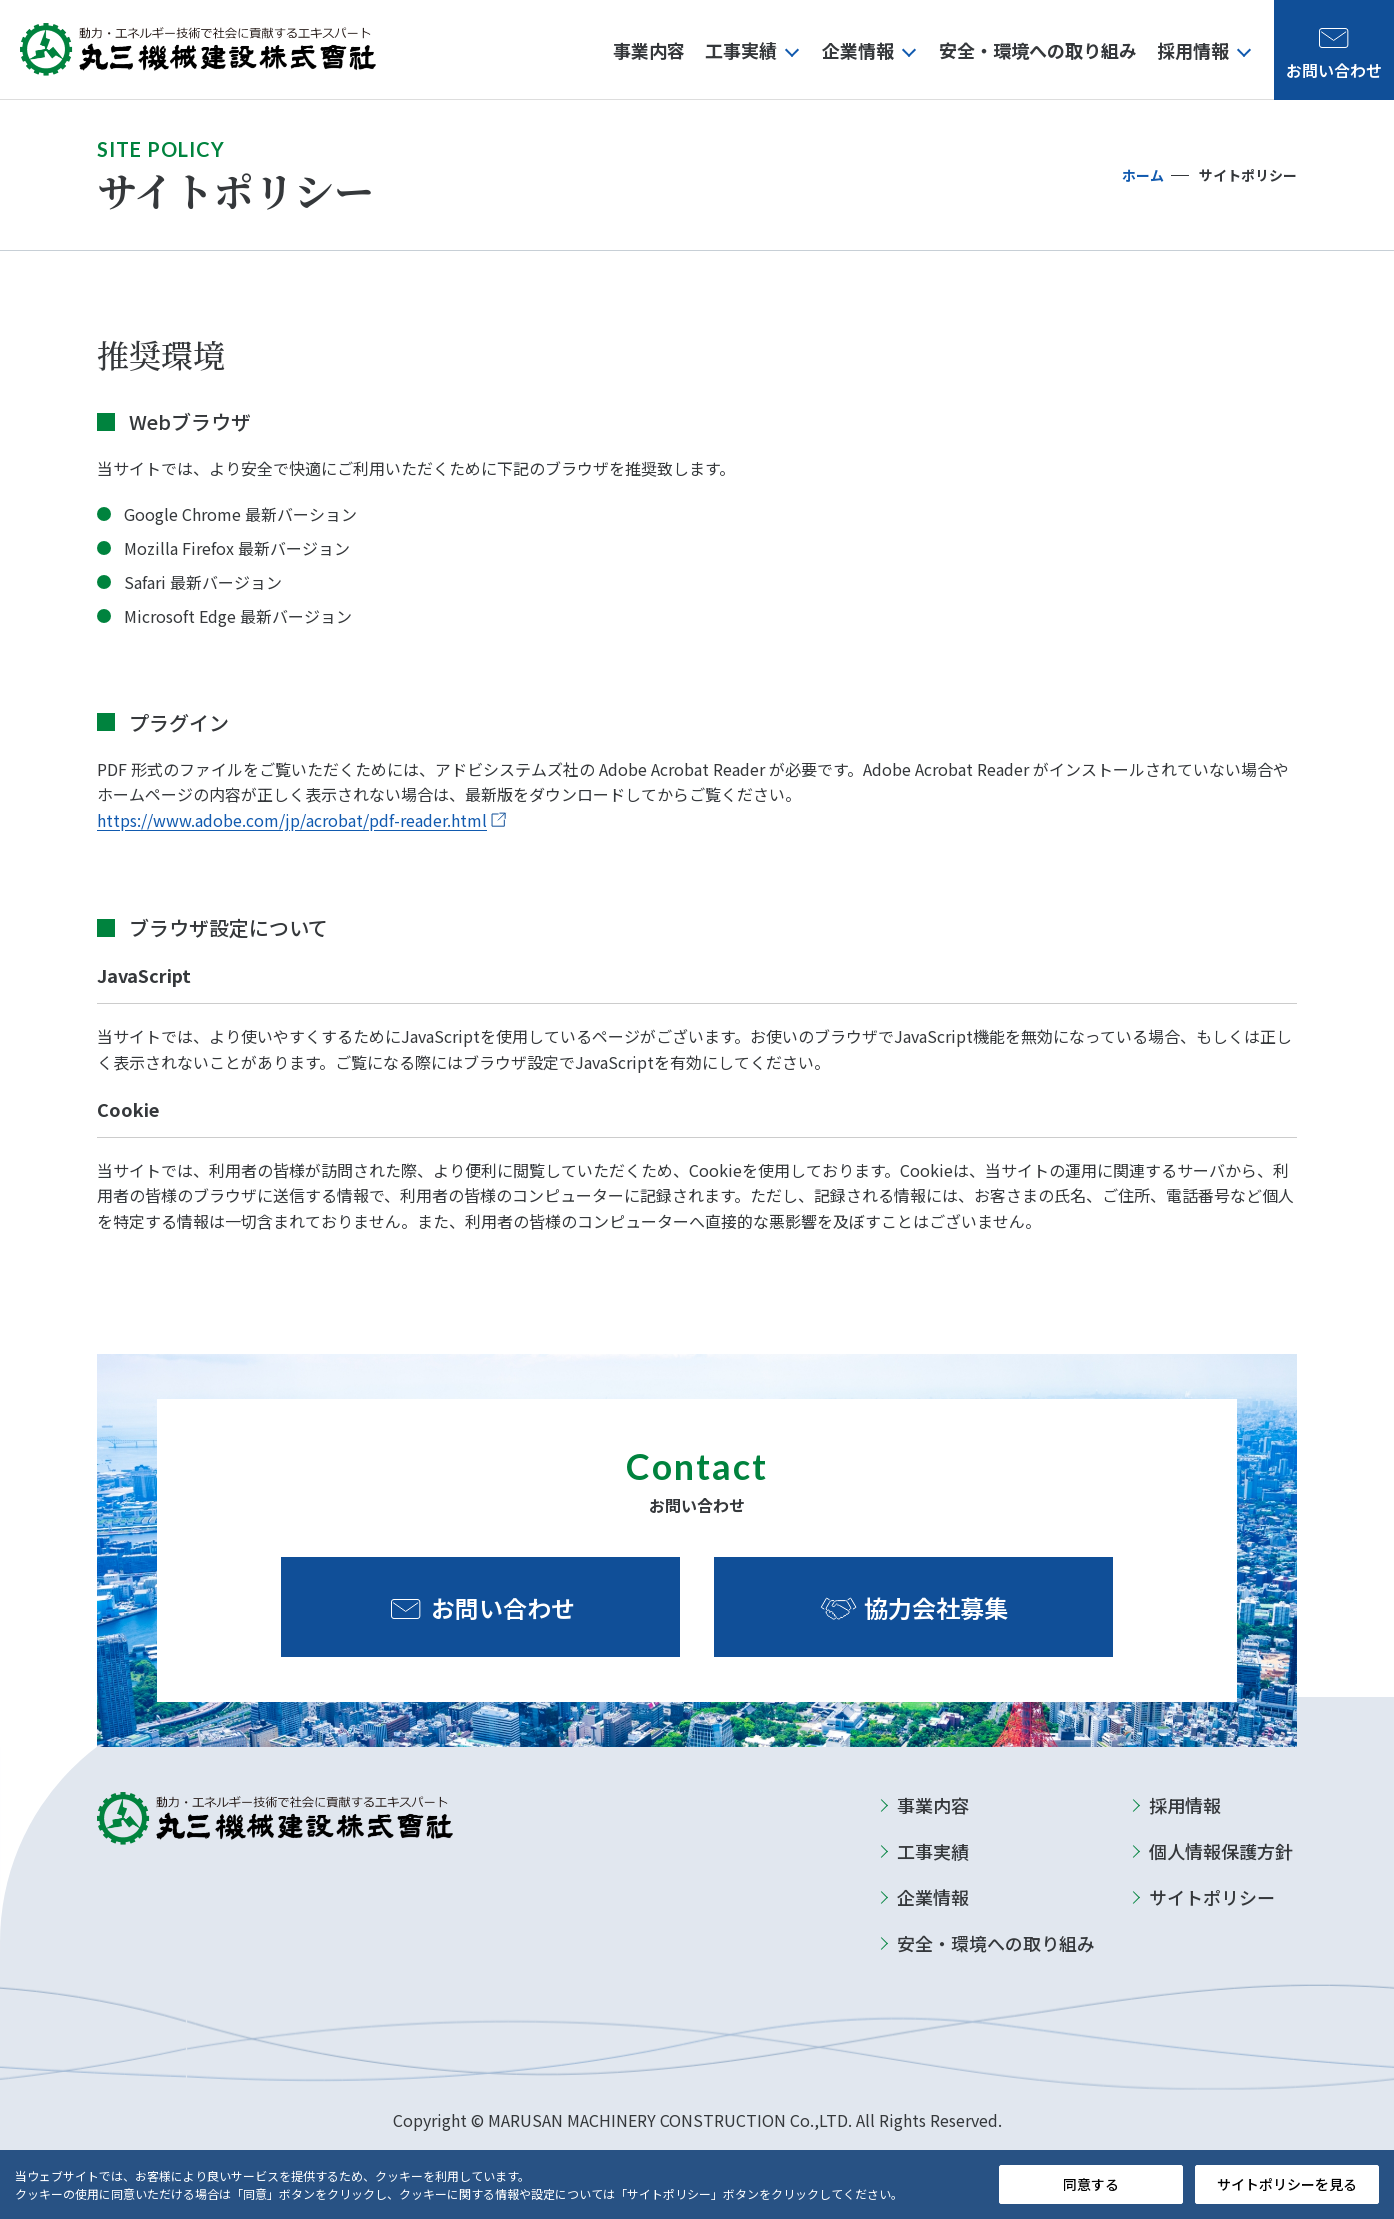  What do you see at coordinates (933, 1805) in the screenshot?
I see `事業内容` at bounding box center [933, 1805].